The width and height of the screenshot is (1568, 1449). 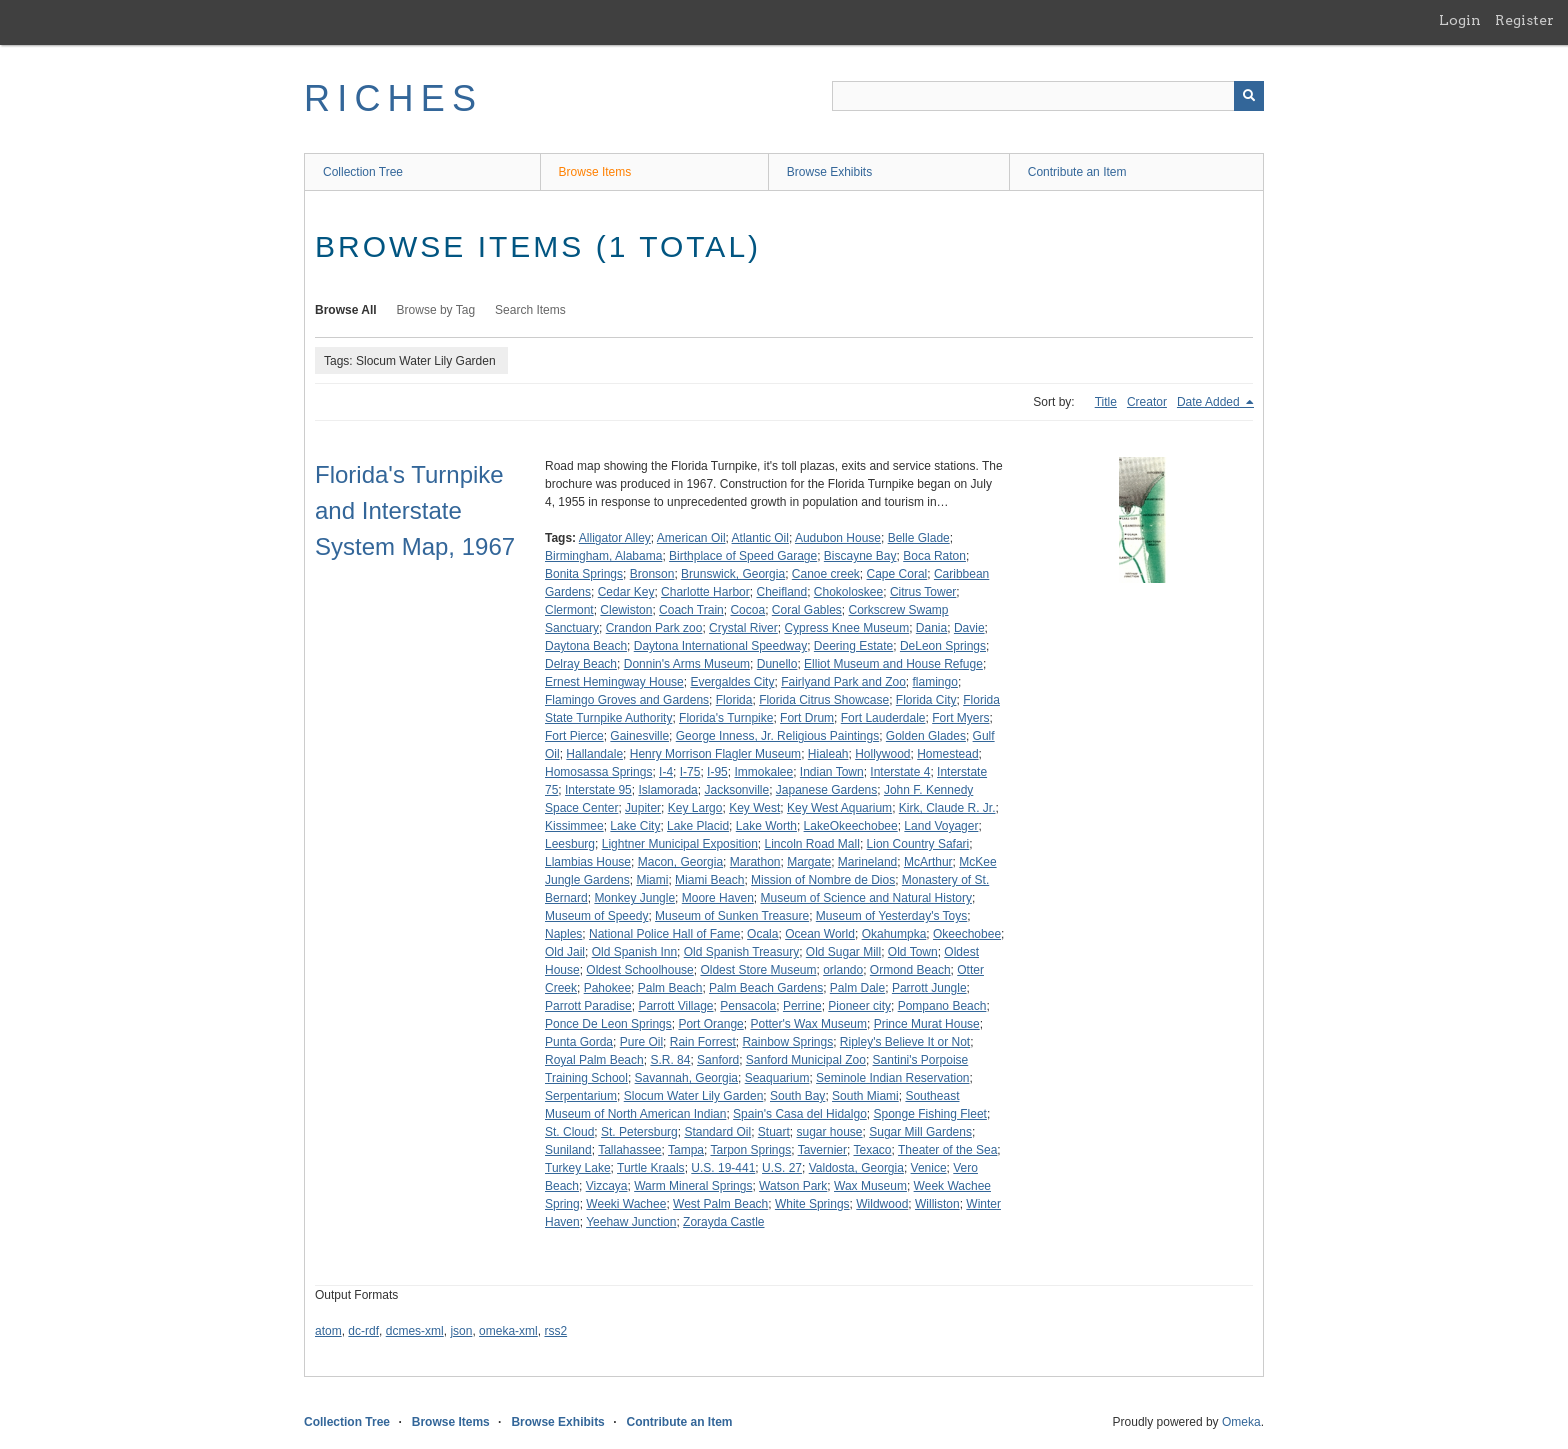 I want to click on Naples, so click(x=563, y=934).